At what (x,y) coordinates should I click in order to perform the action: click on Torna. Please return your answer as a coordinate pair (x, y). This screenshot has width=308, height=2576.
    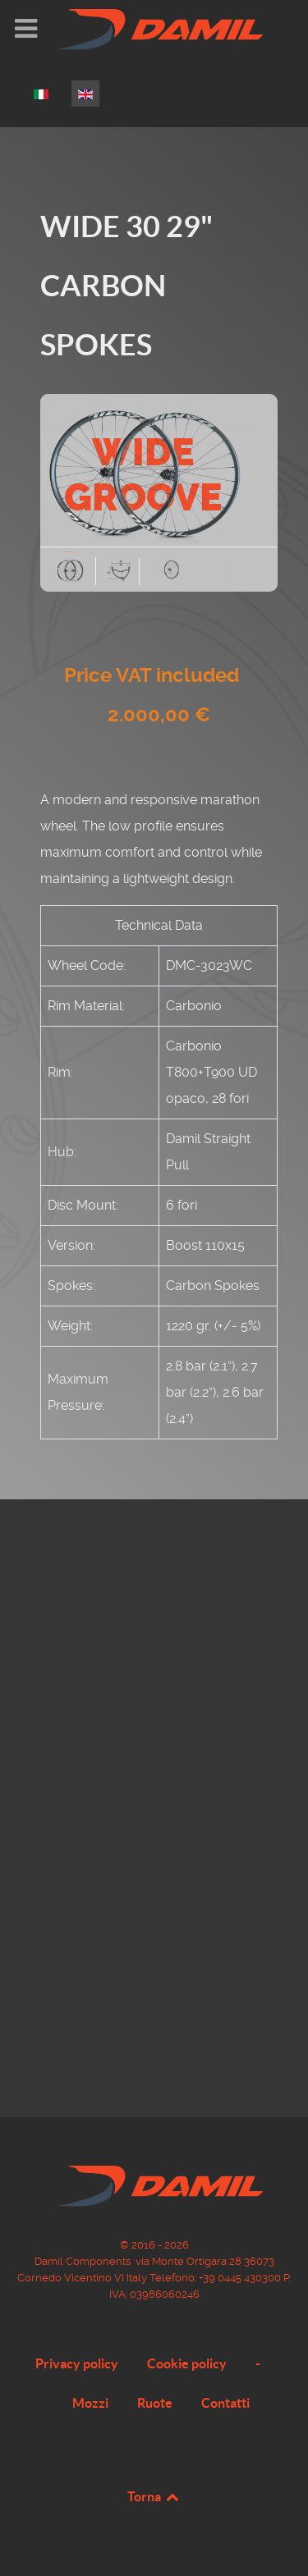
    Looking at the image, I should click on (154, 2496).